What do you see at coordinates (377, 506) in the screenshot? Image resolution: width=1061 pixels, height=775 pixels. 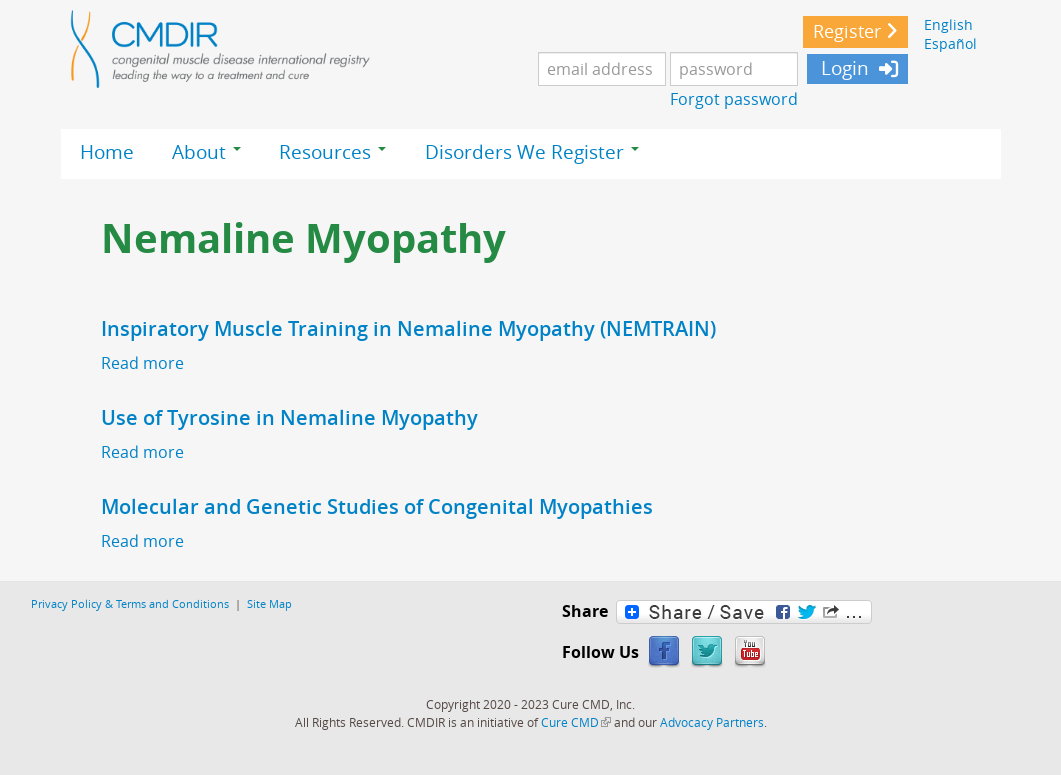 I see `Molecular and Genetic Studies of Congenital Myopathies` at bounding box center [377, 506].